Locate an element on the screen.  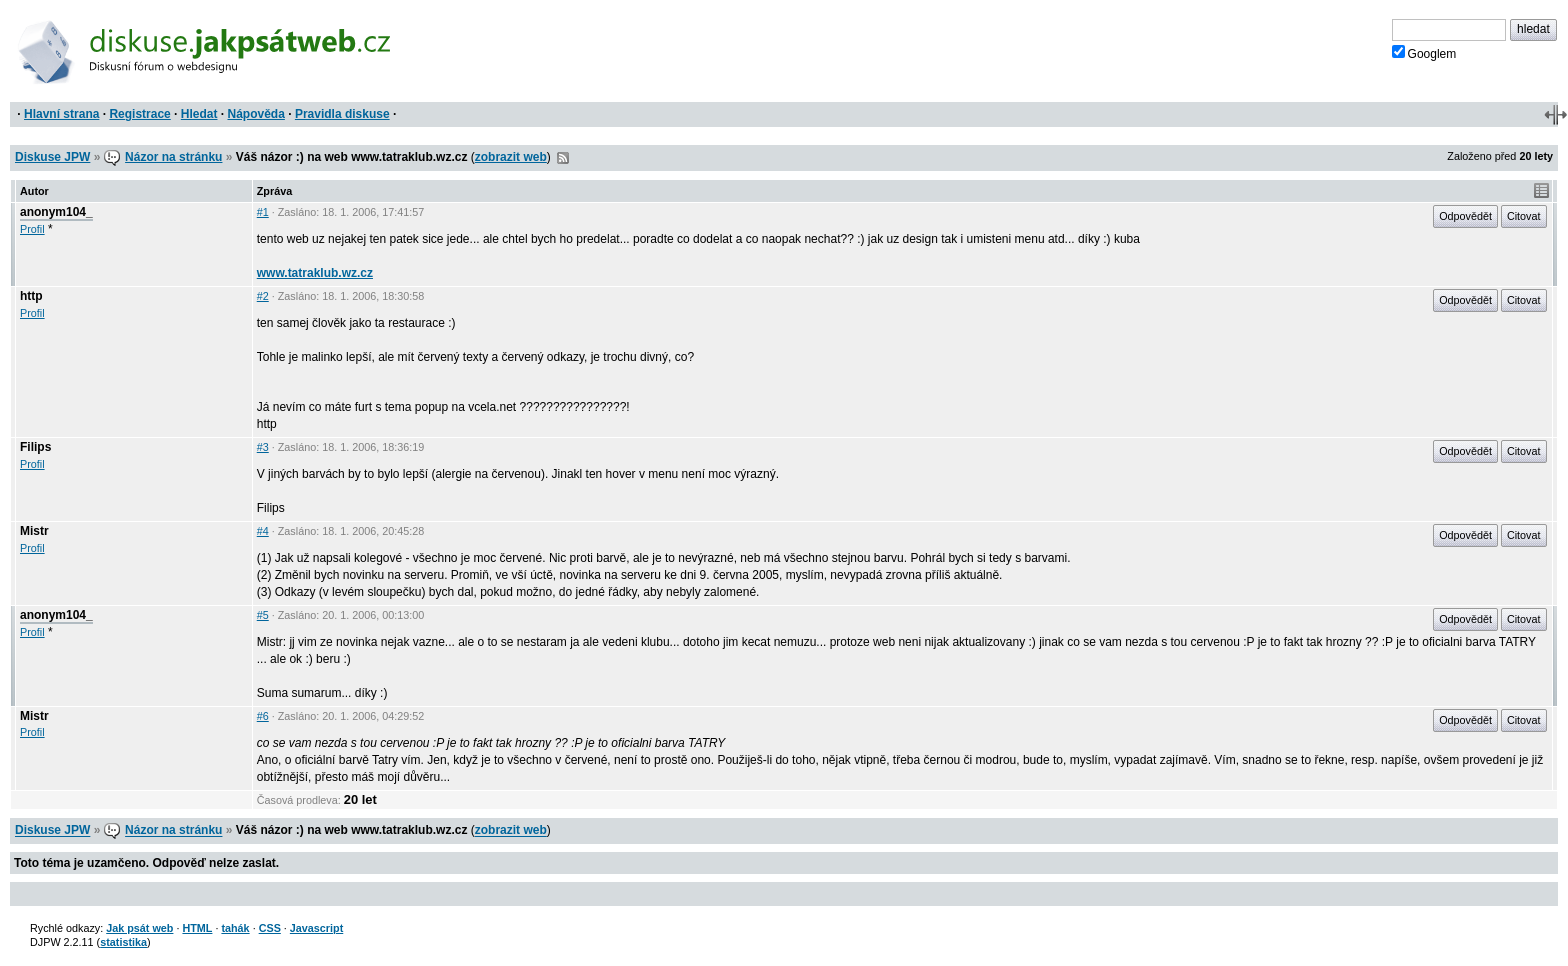
Názor na stránku is located at coordinates (173, 157).